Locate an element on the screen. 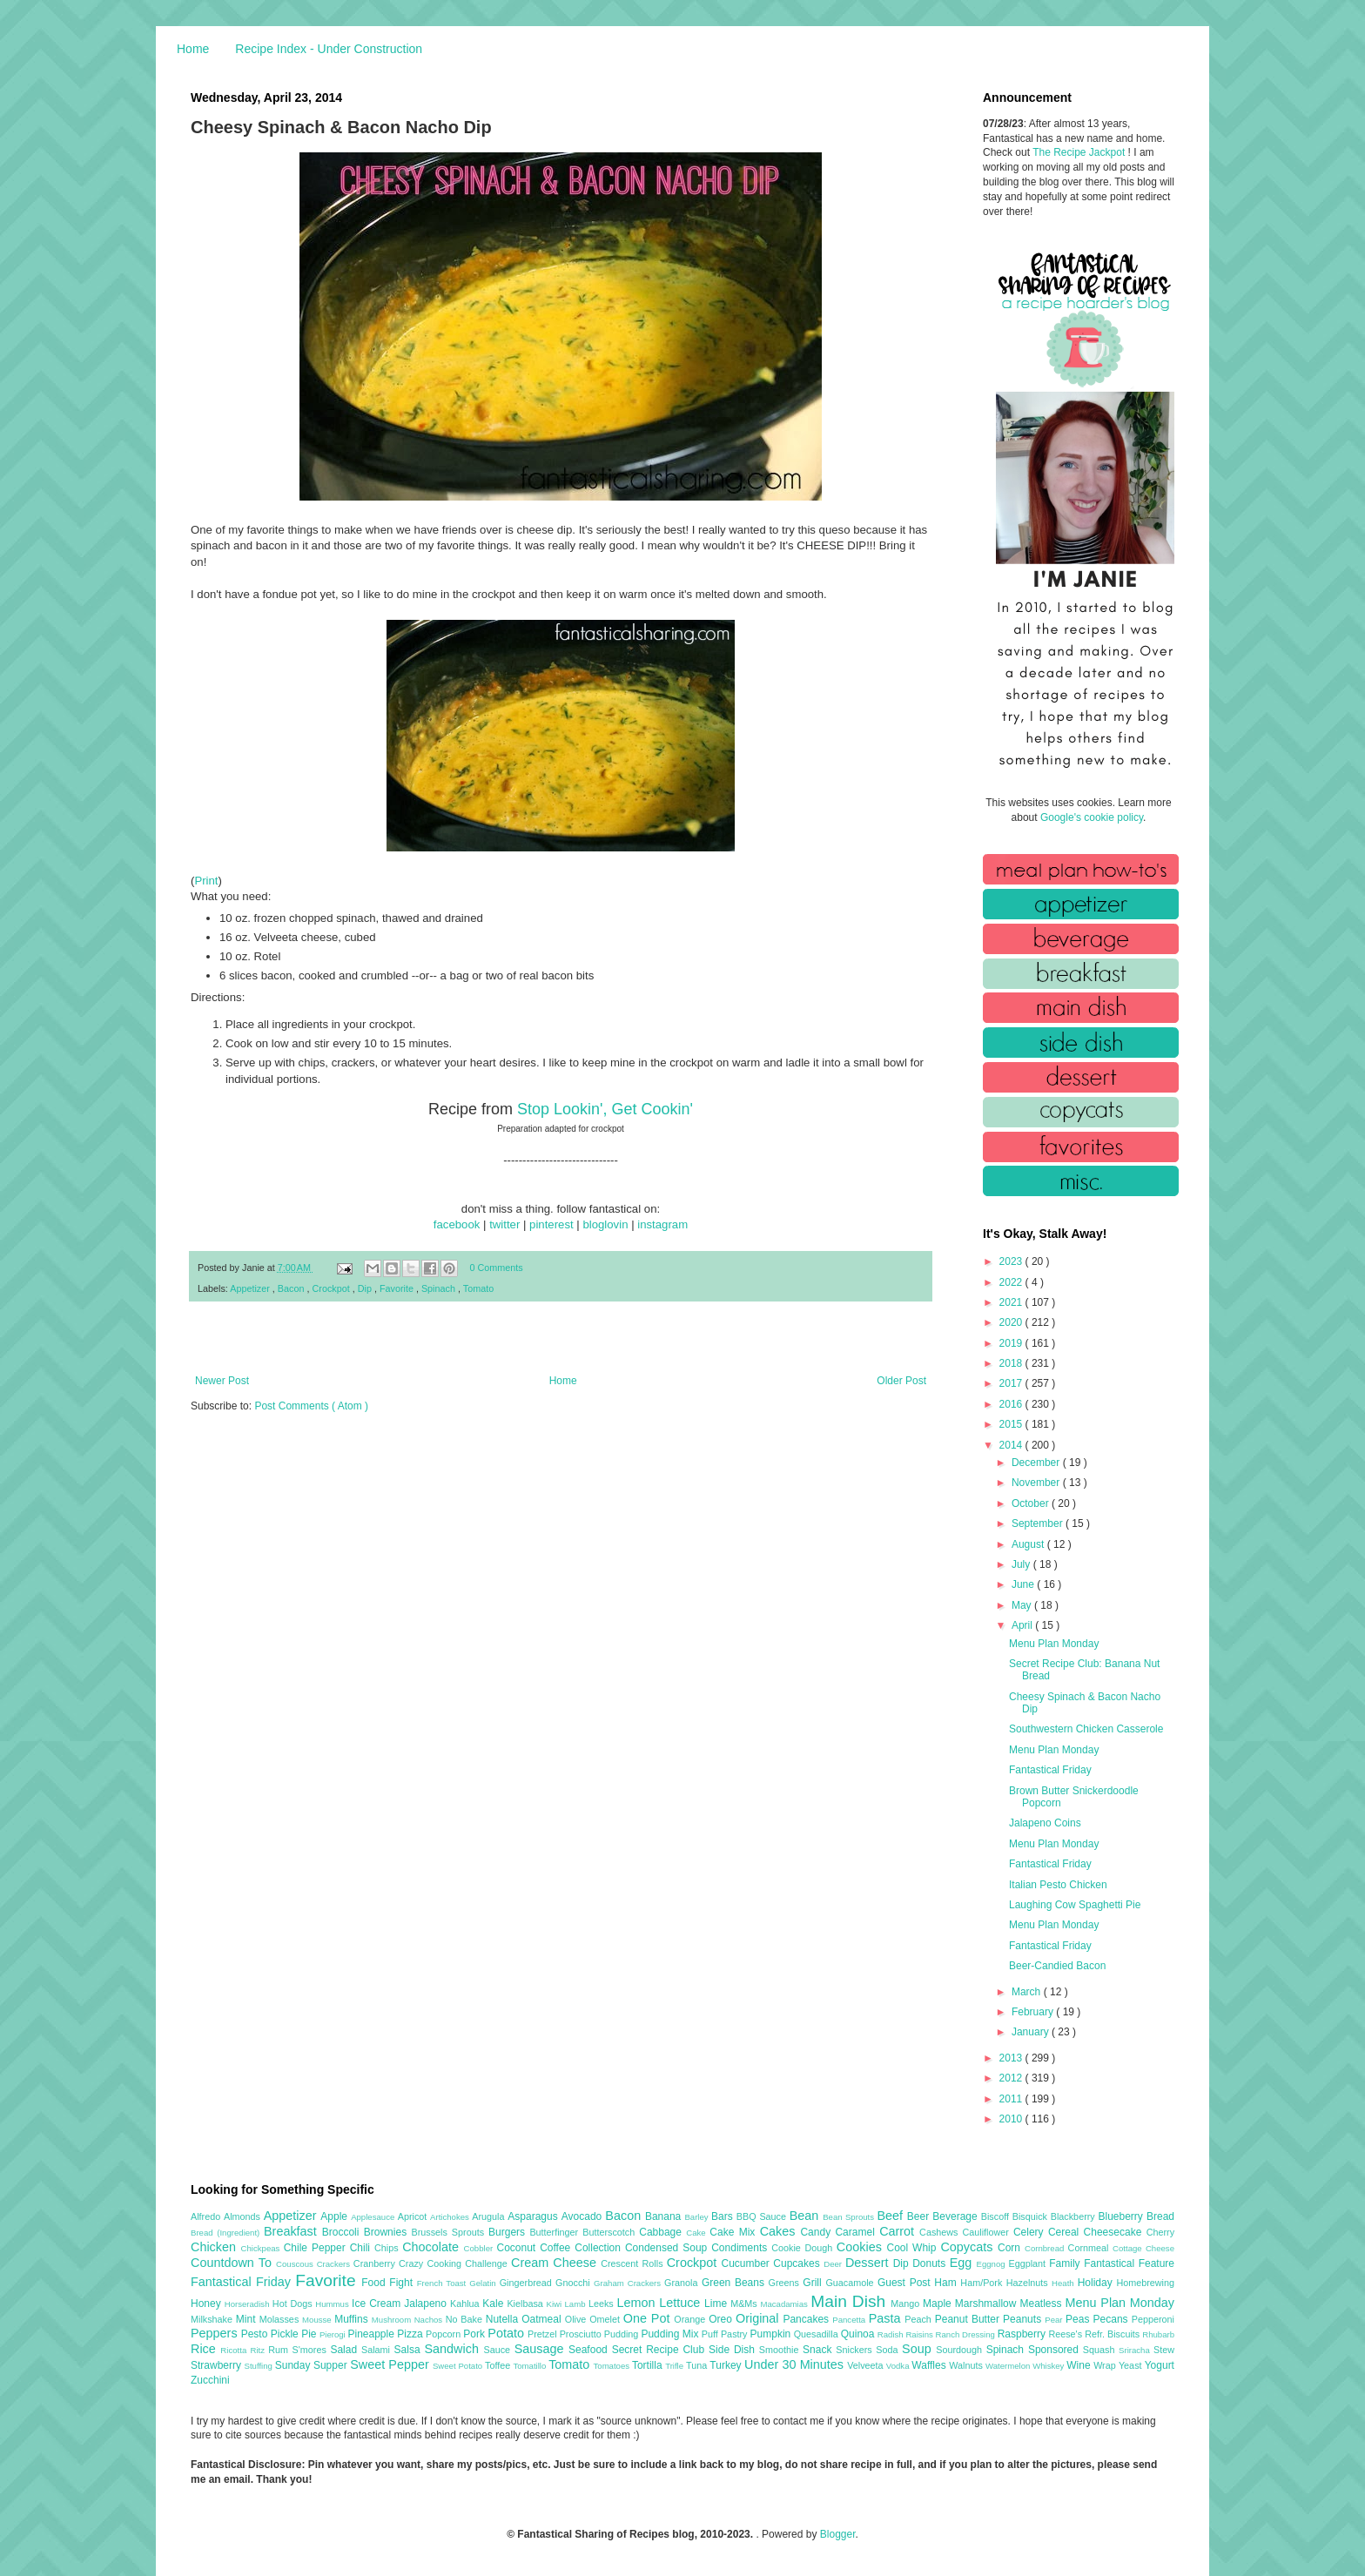 The width and height of the screenshot is (1365, 2576). Hummus is located at coordinates (333, 2304).